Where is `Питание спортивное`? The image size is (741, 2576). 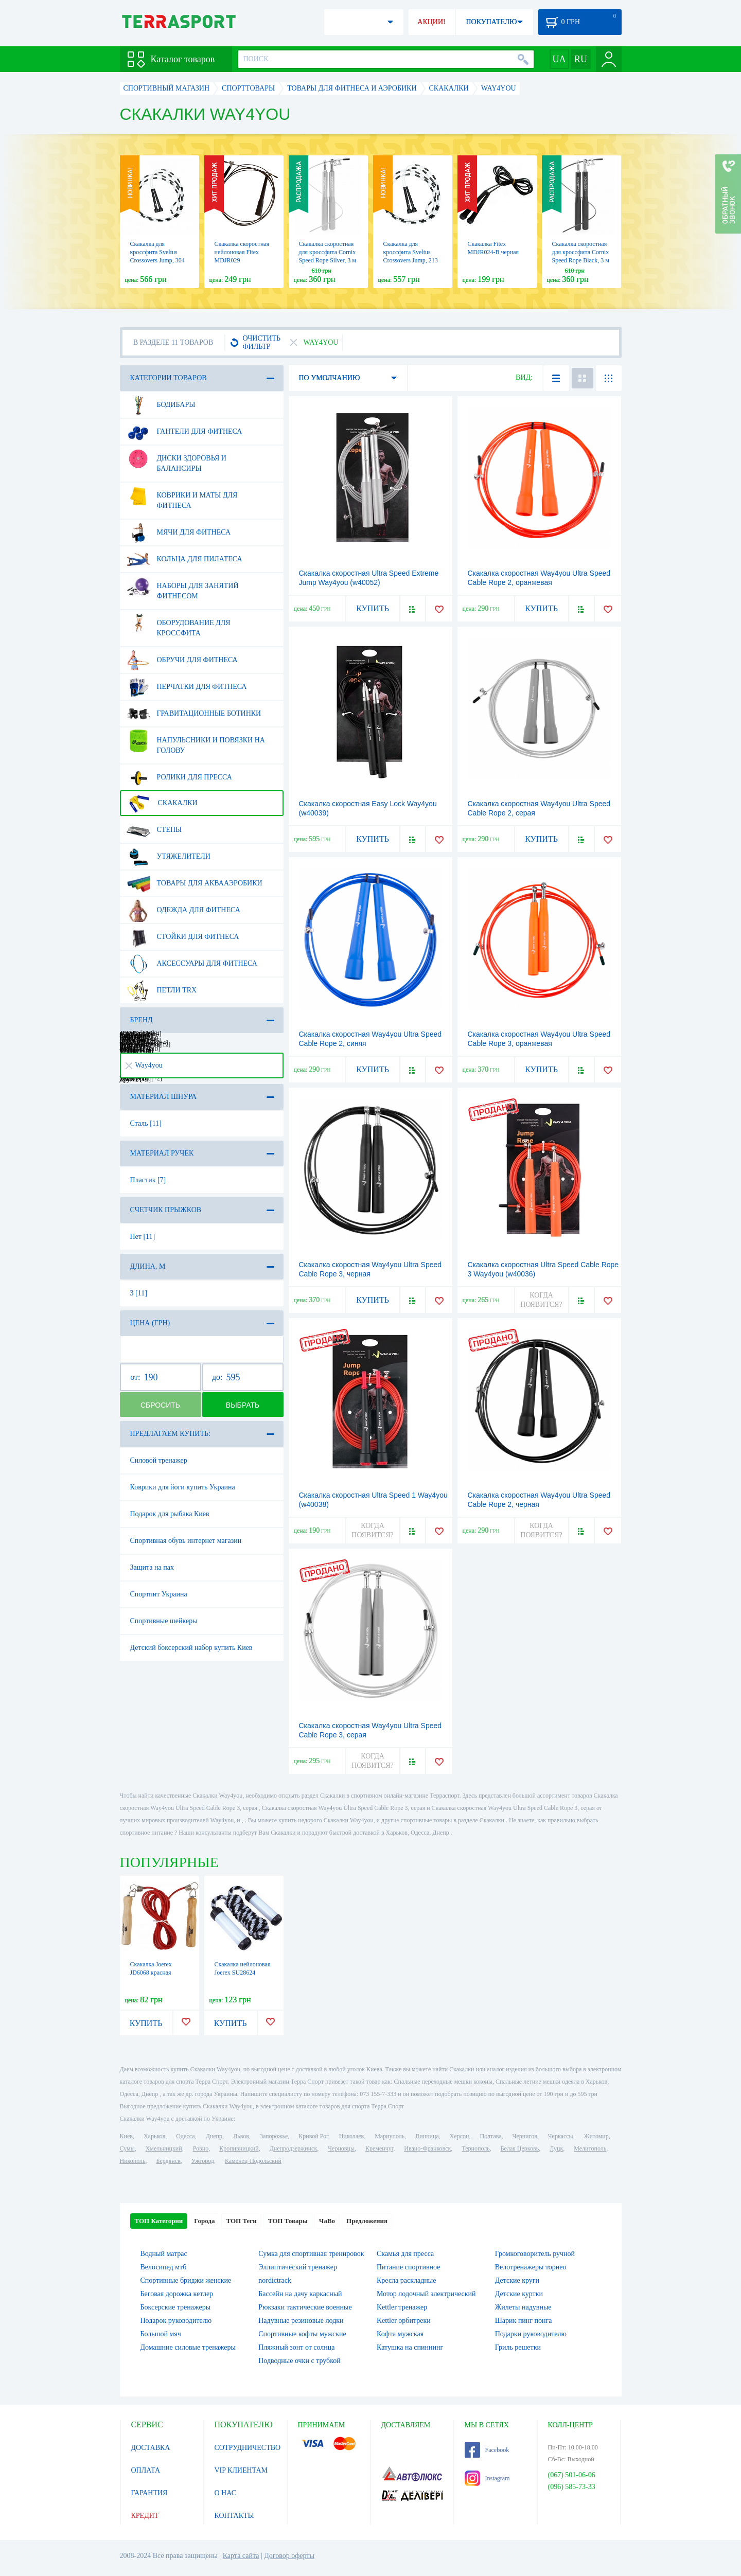 Питание спортивное is located at coordinates (408, 2267).